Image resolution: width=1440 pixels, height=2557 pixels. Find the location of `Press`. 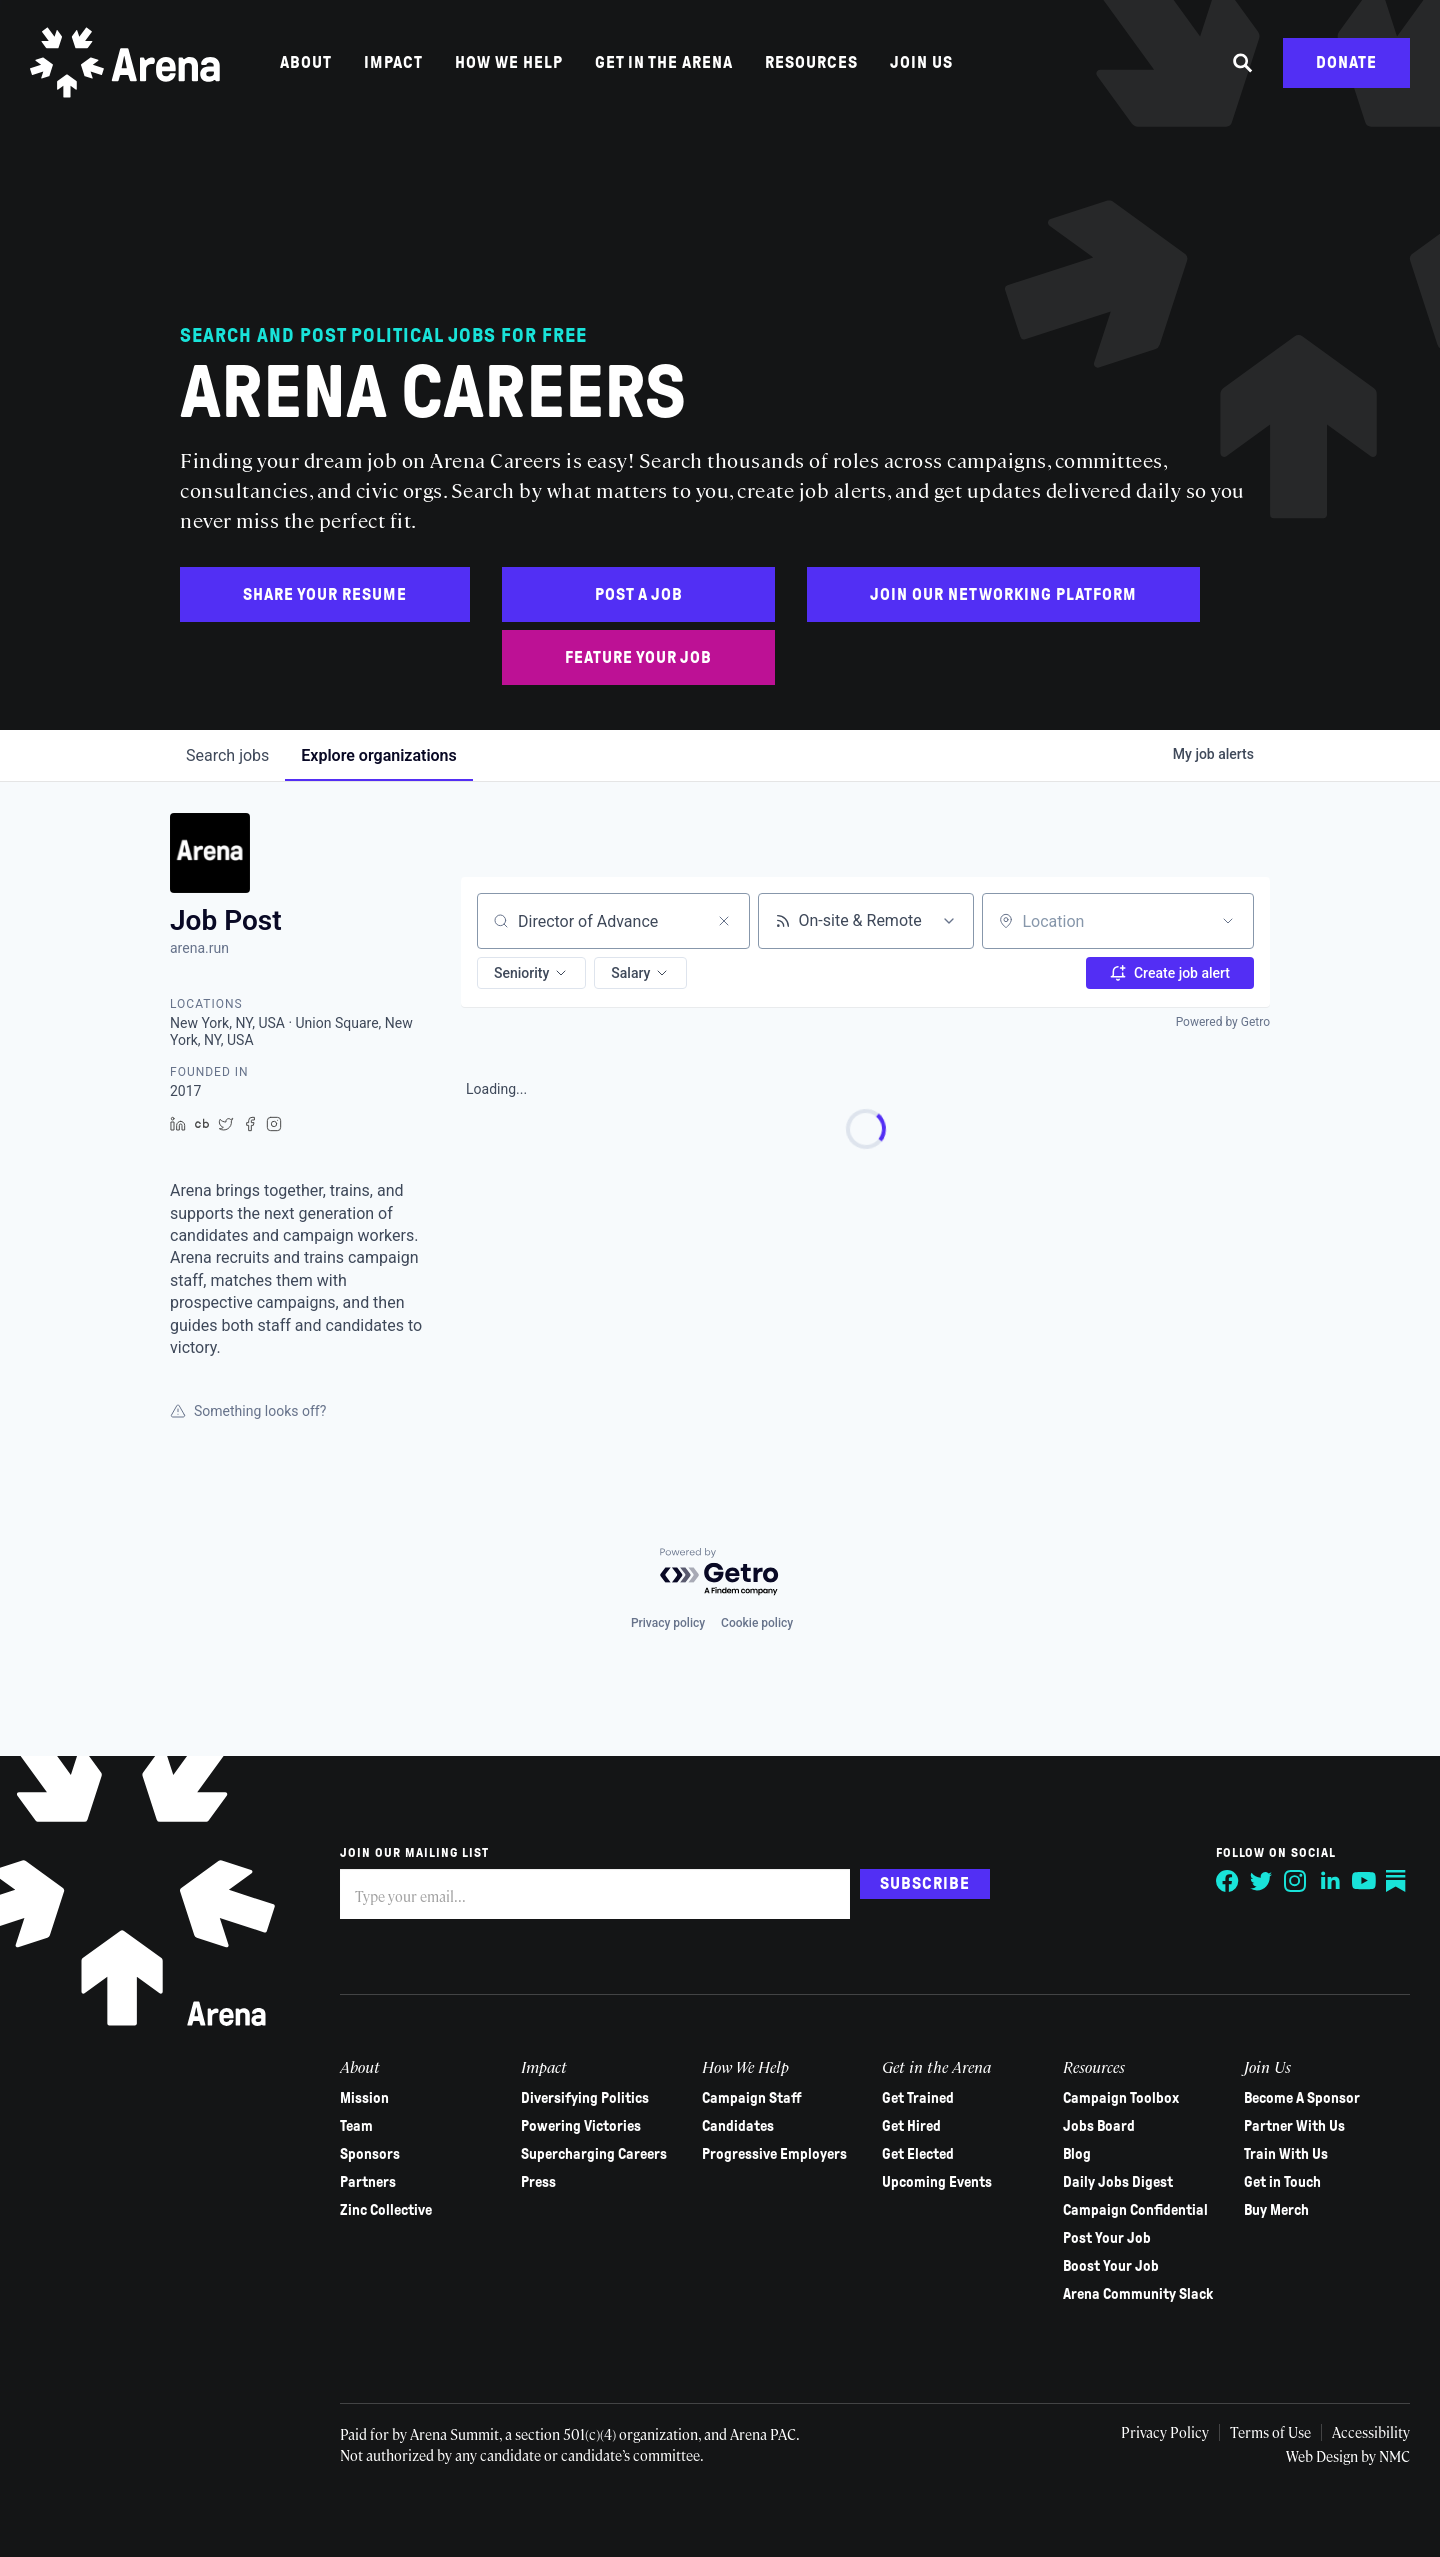

Press is located at coordinates (538, 2182).